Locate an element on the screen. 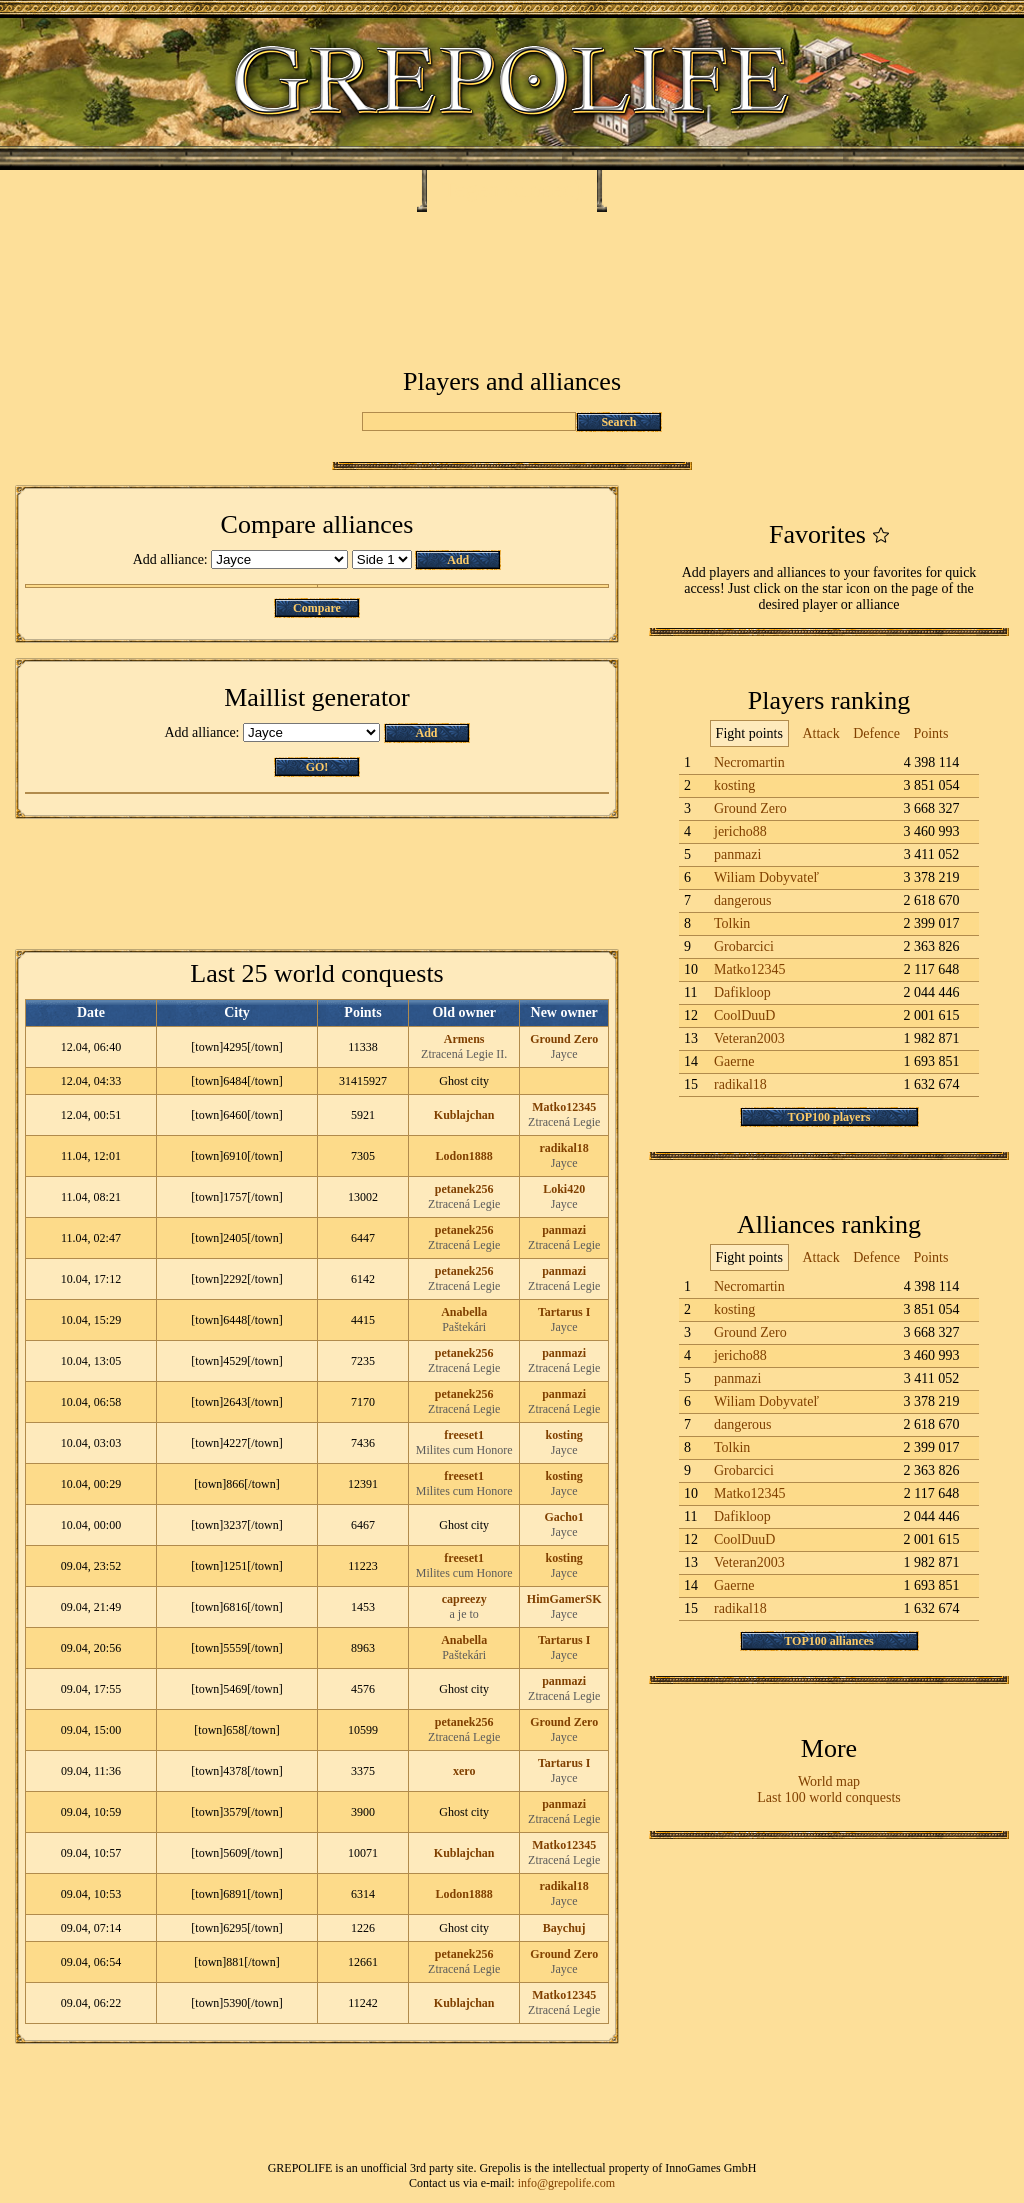  Grobarcici is located at coordinates (744, 946).